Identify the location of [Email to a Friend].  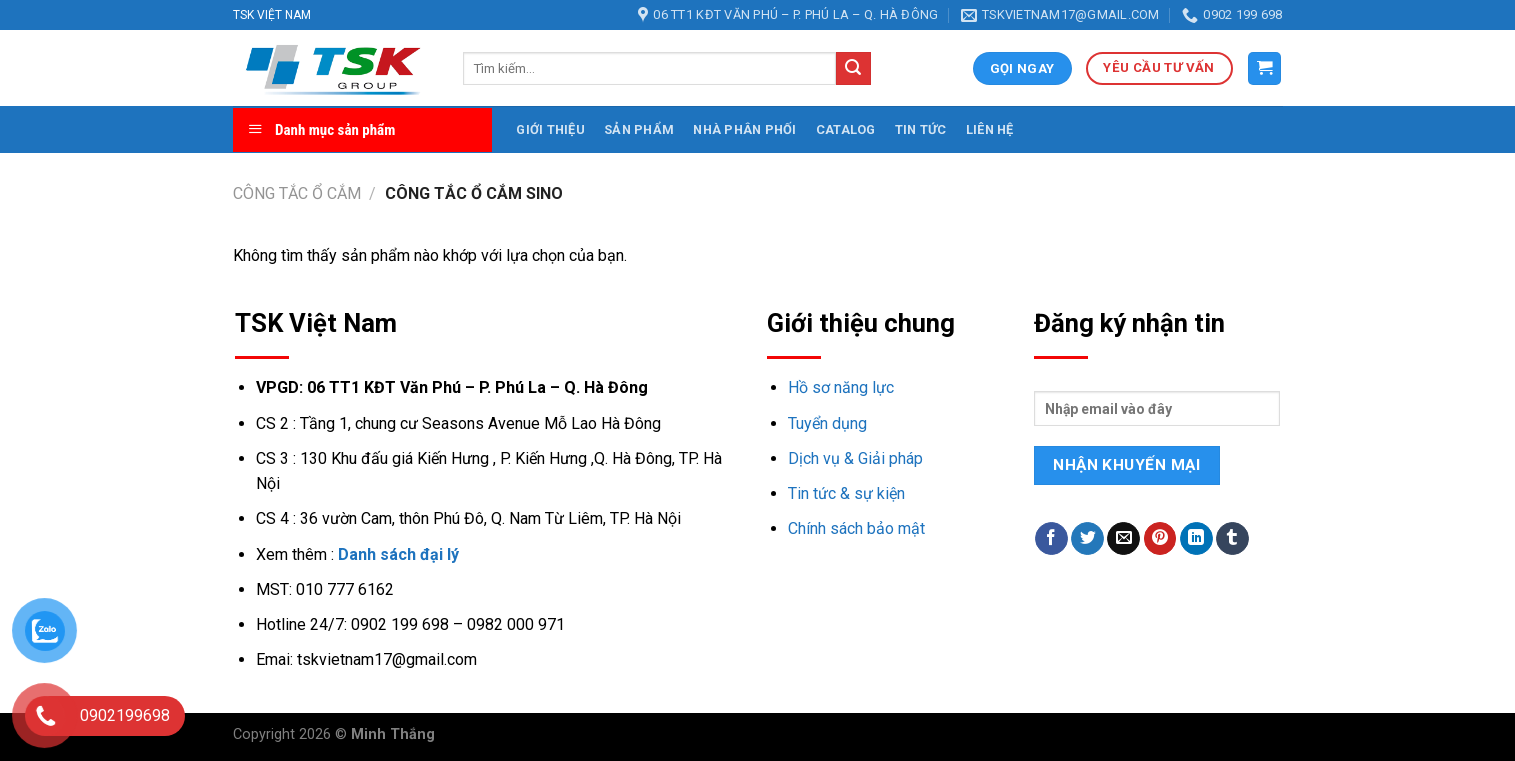
(1123, 539).